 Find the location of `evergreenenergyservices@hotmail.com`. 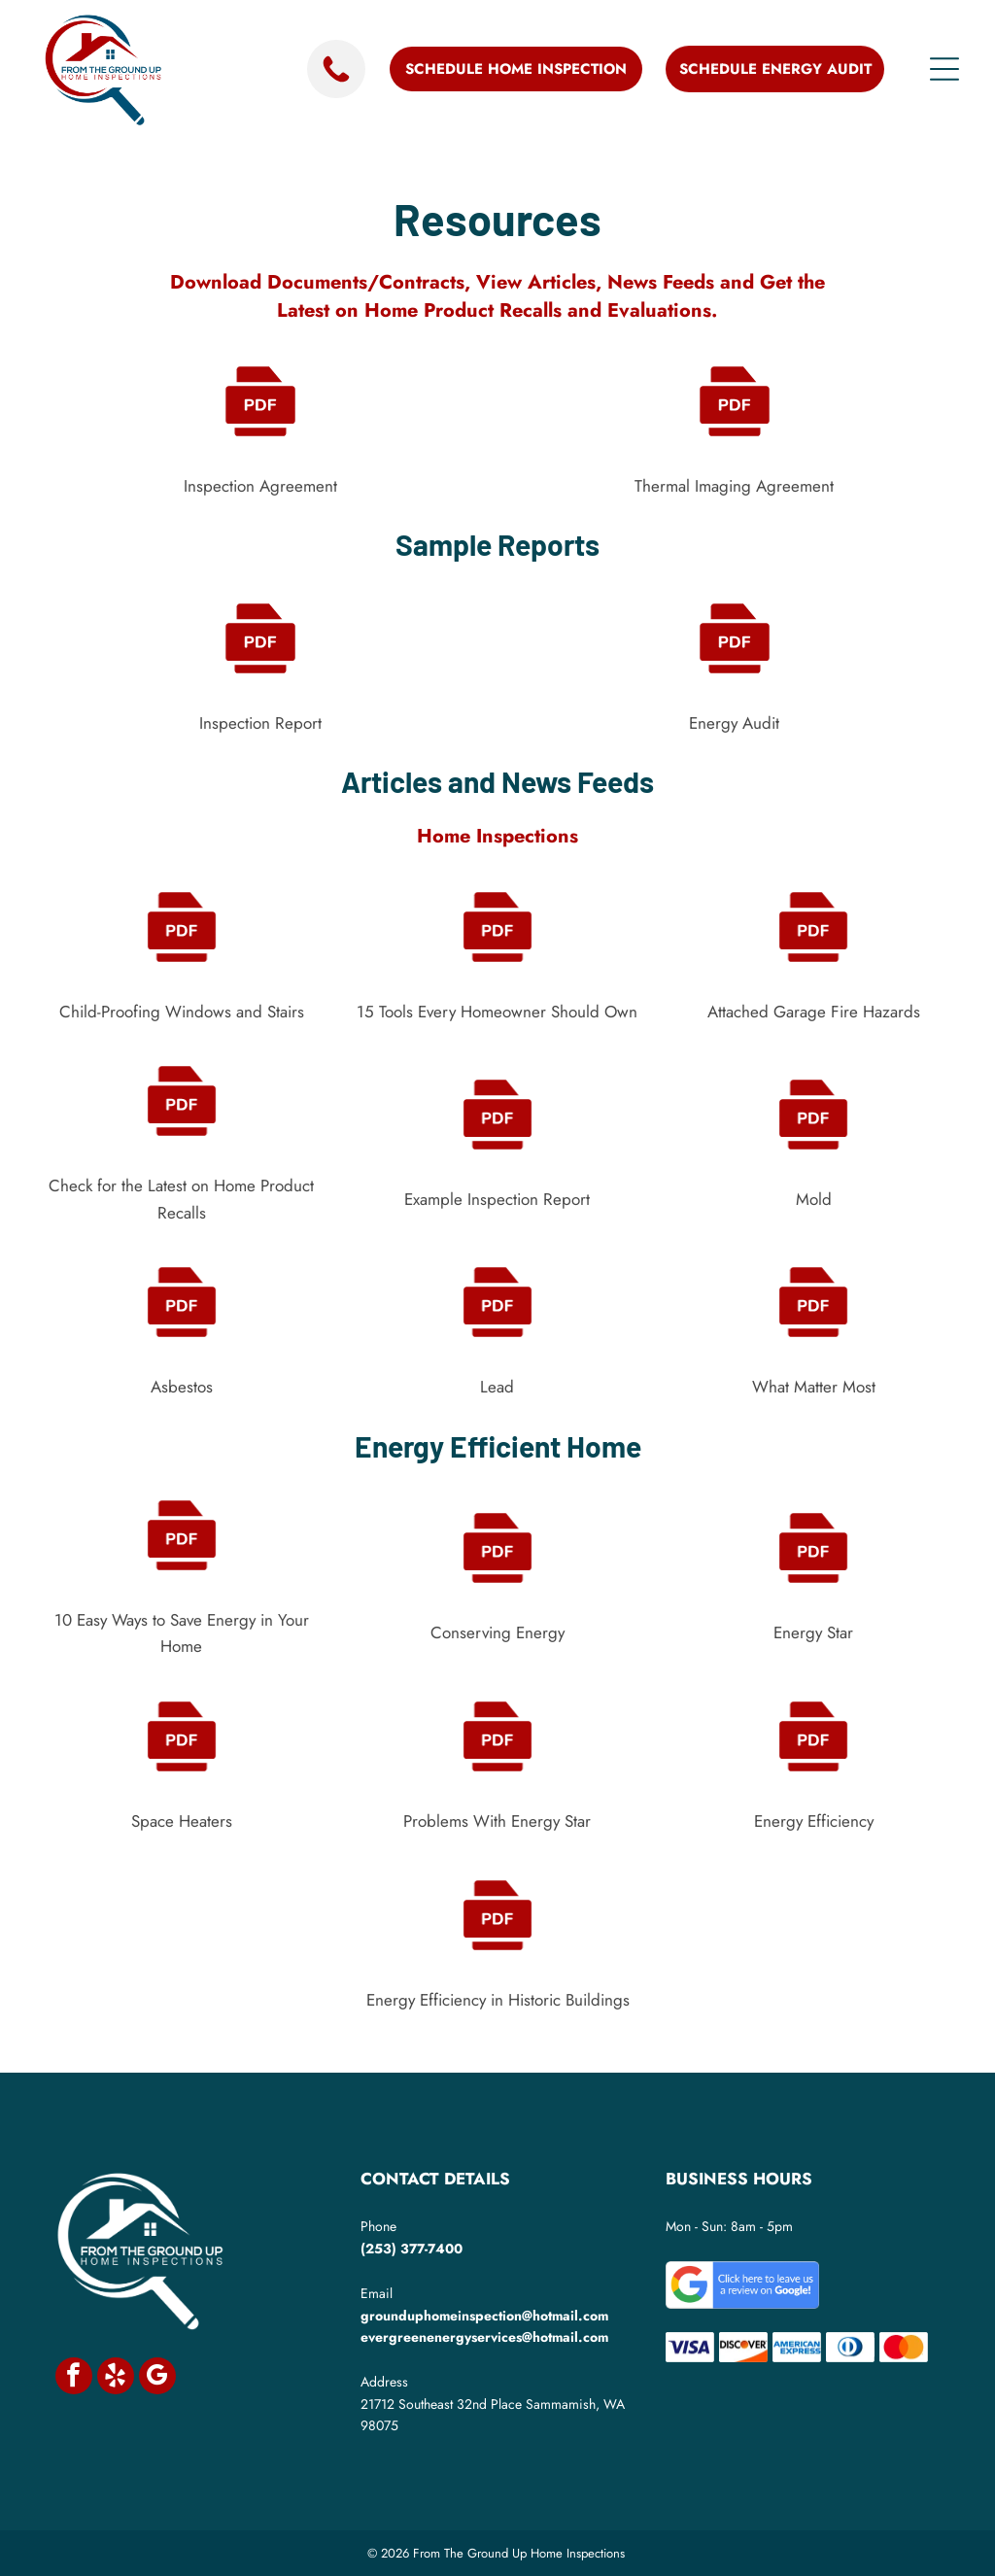

evergreenenergyservices@hotmail.com is located at coordinates (484, 2337).